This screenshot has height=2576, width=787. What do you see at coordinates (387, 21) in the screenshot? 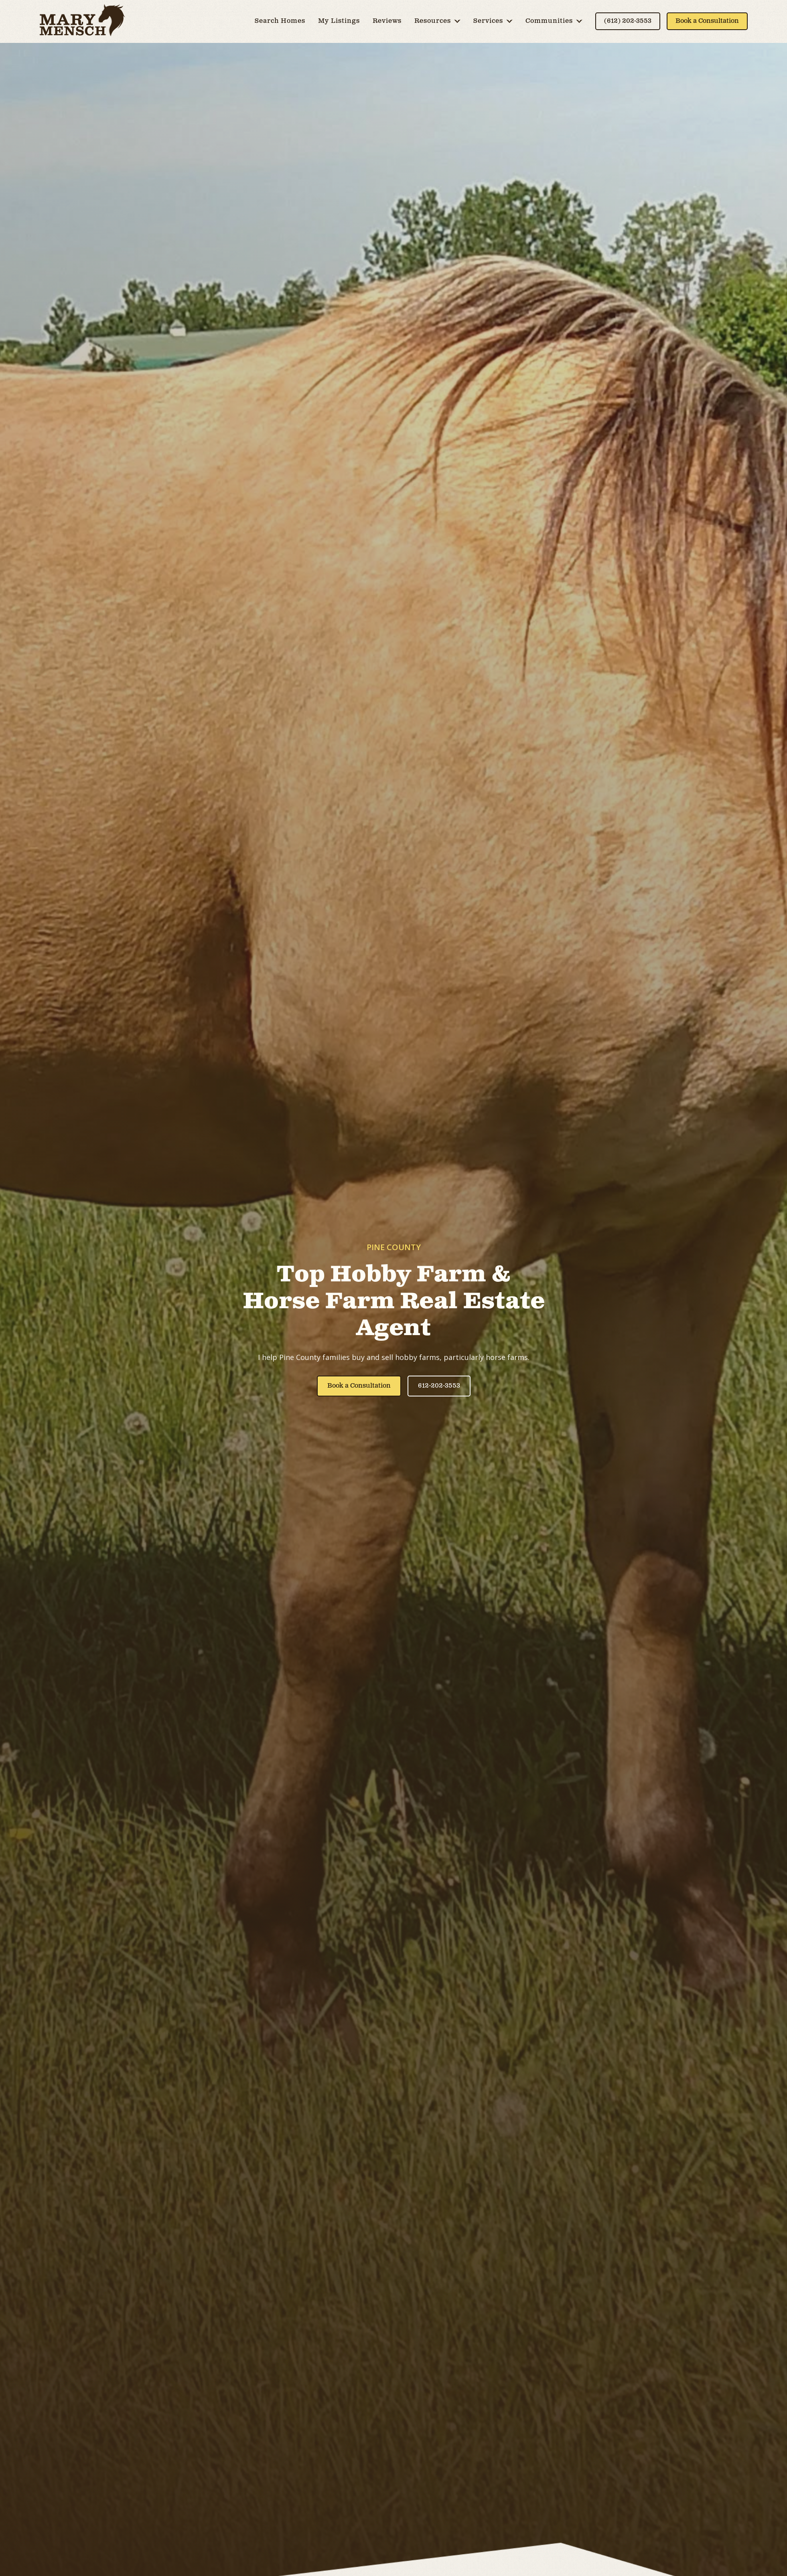
I see `Reviews` at bounding box center [387, 21].